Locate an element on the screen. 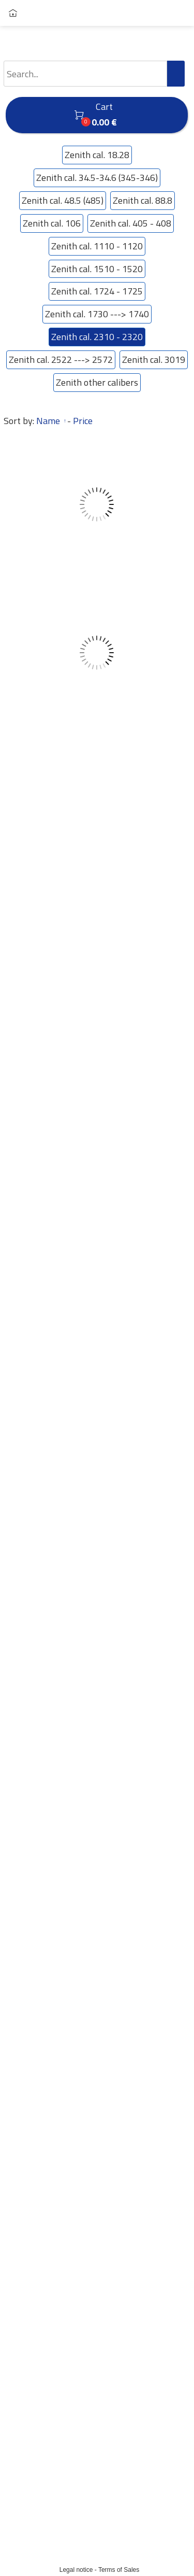 The height and width of the screenshot is (2576, 194). Zenith cal. 3019 is located at coordinates (153, 360).